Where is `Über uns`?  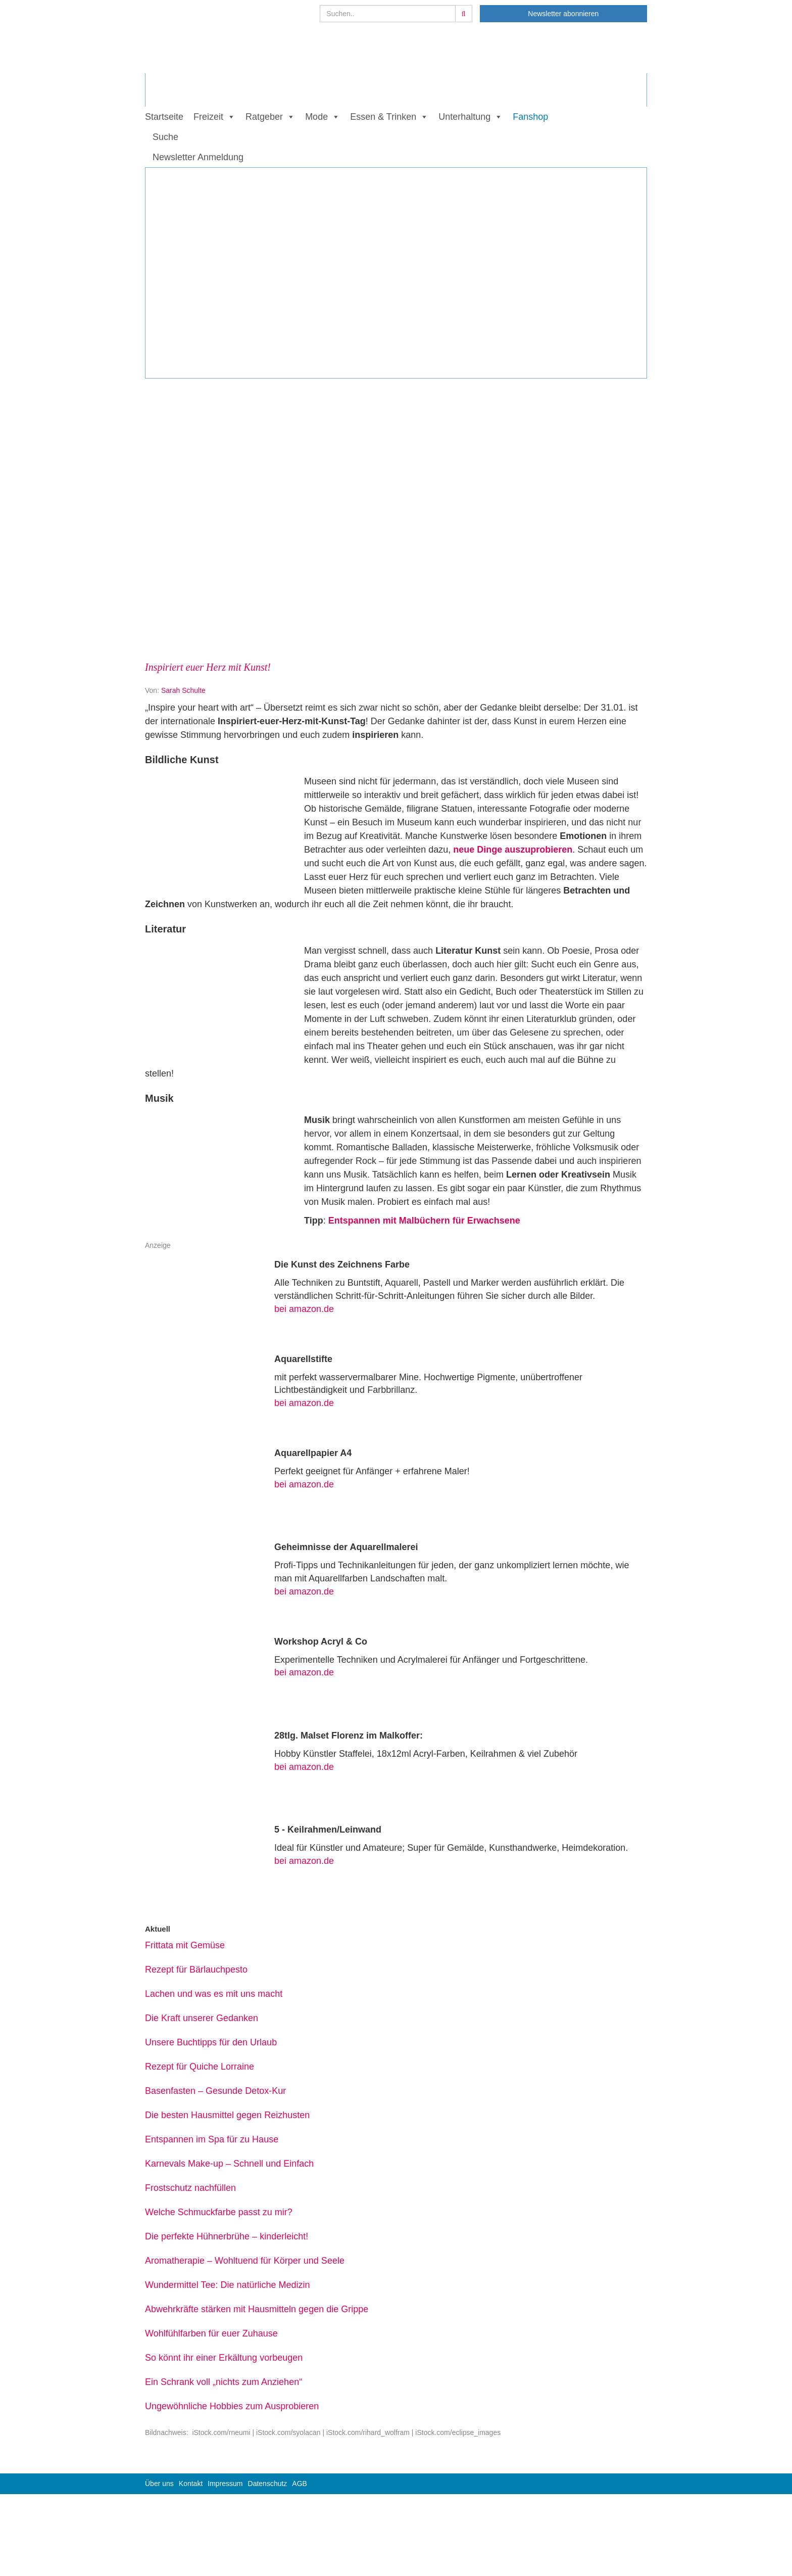 Über uns is located at coordinates (159, 2483).